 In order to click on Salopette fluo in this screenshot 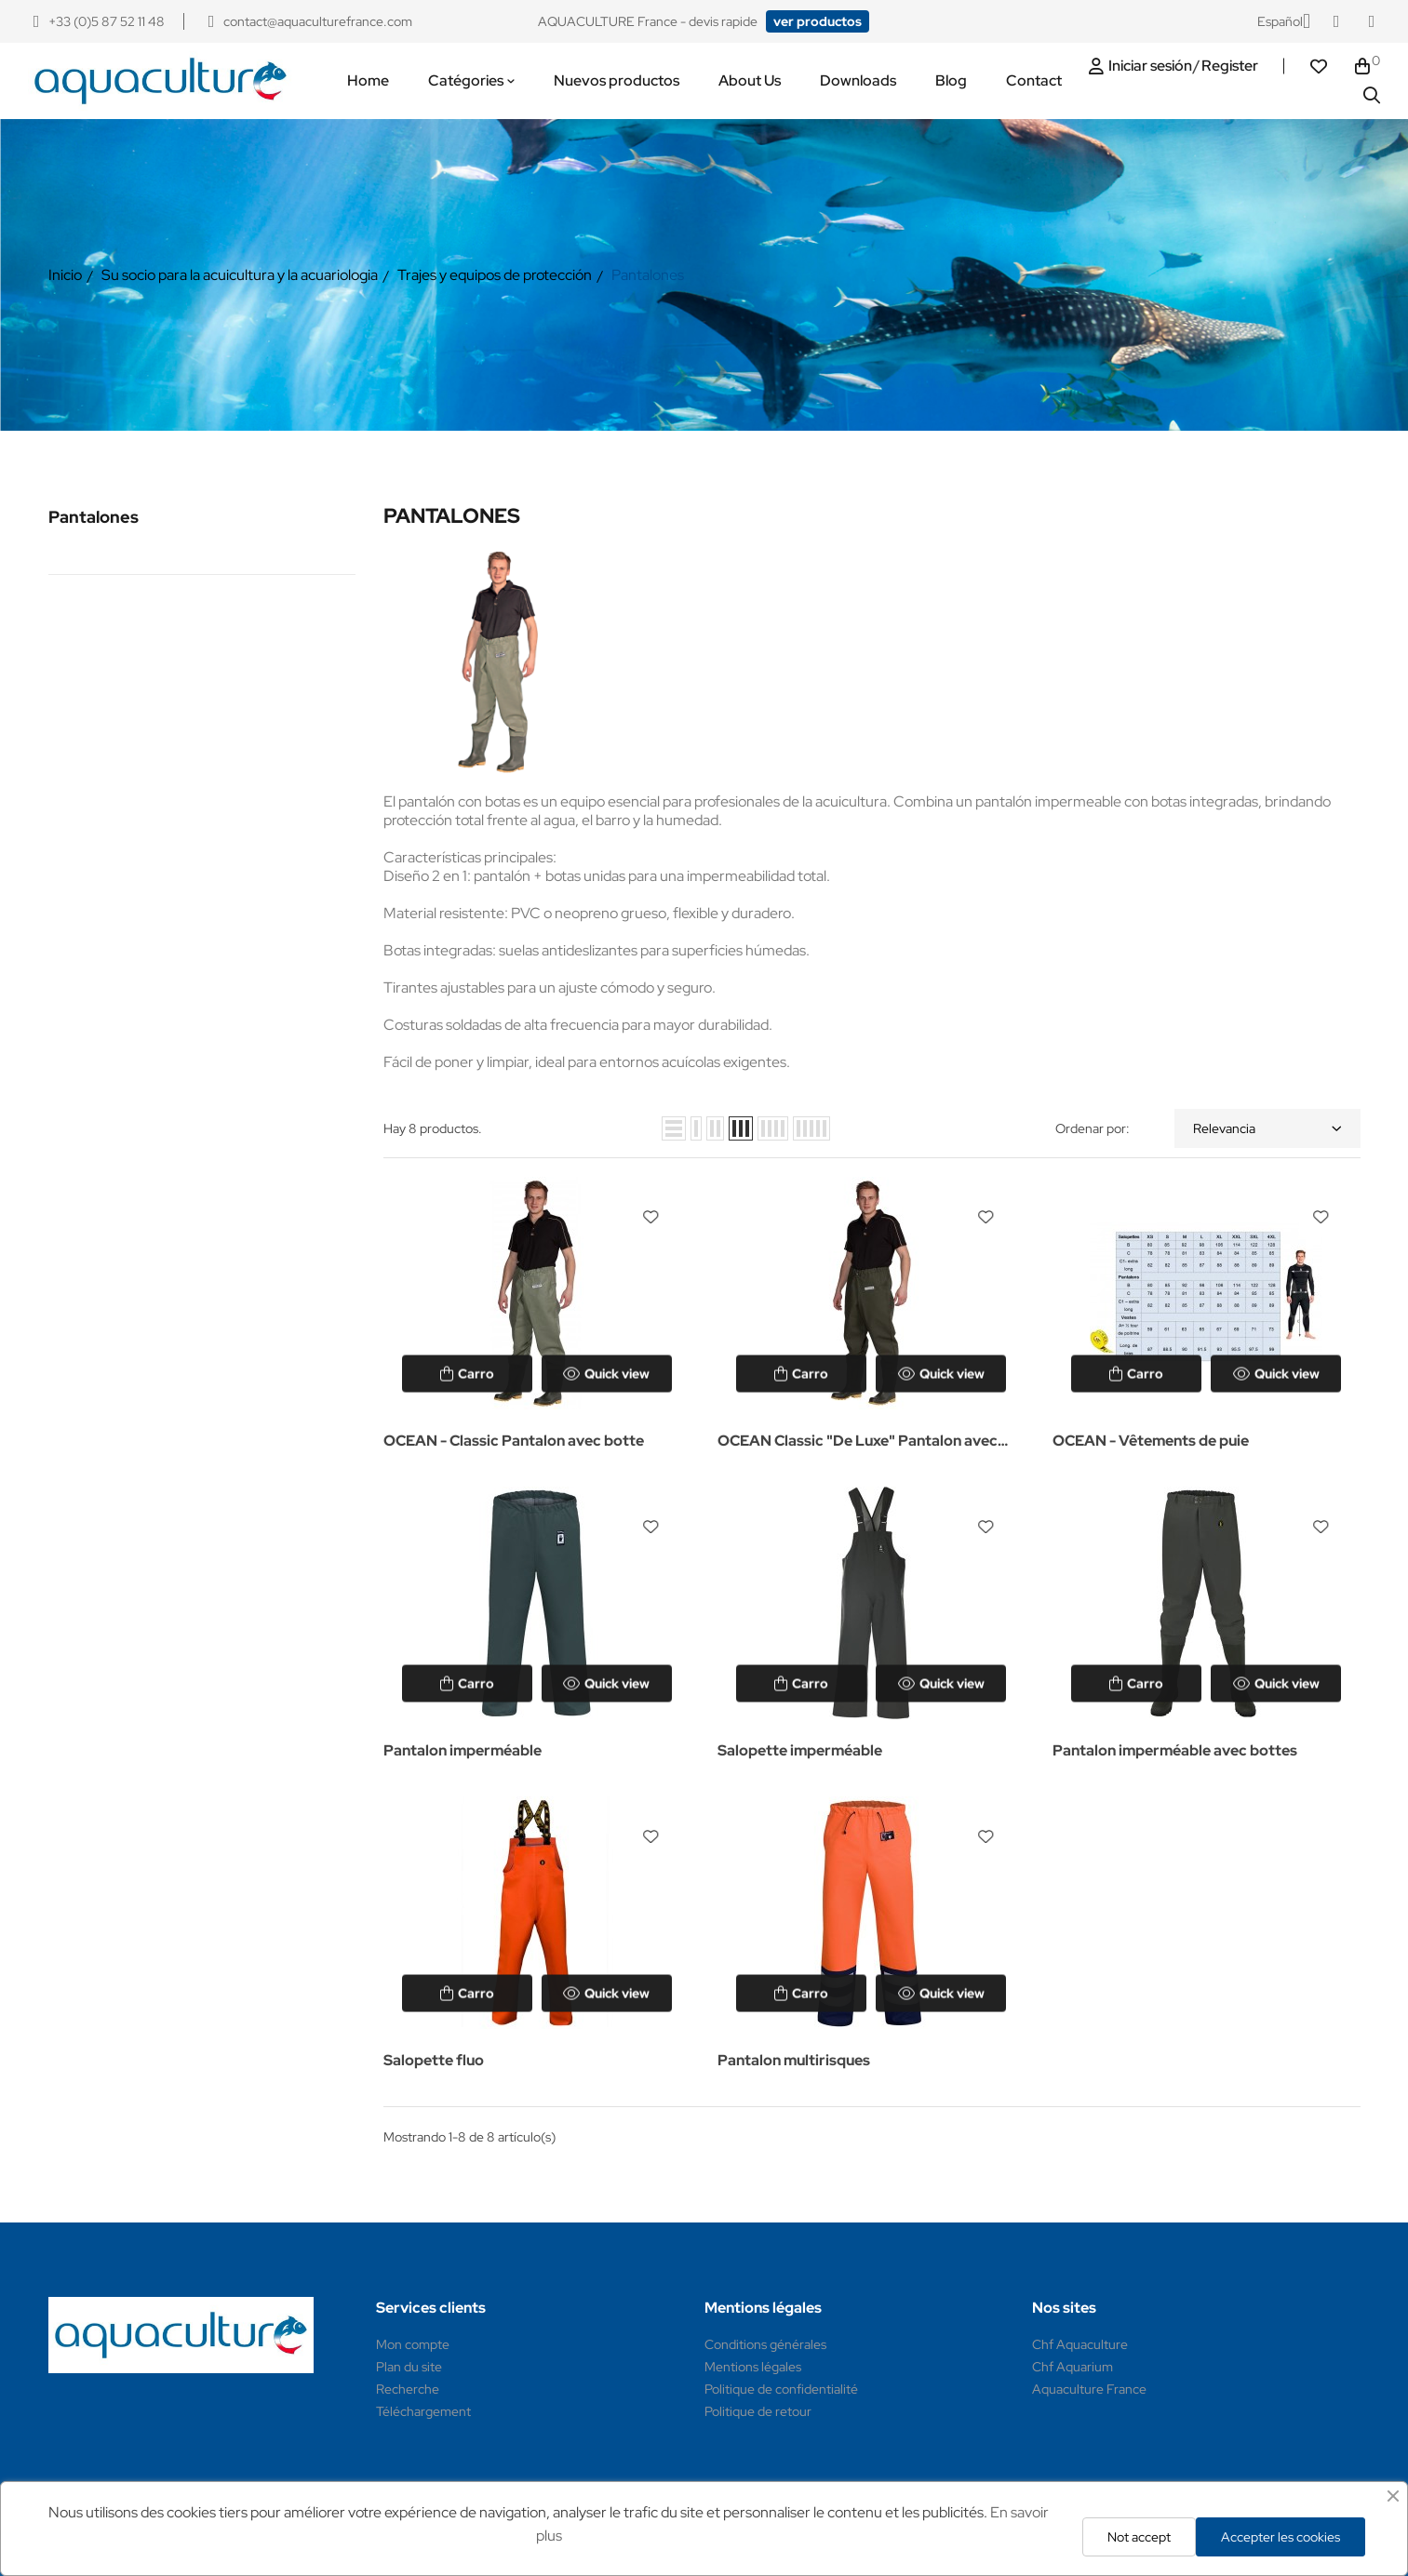, I will do `click(433, 2060)`.